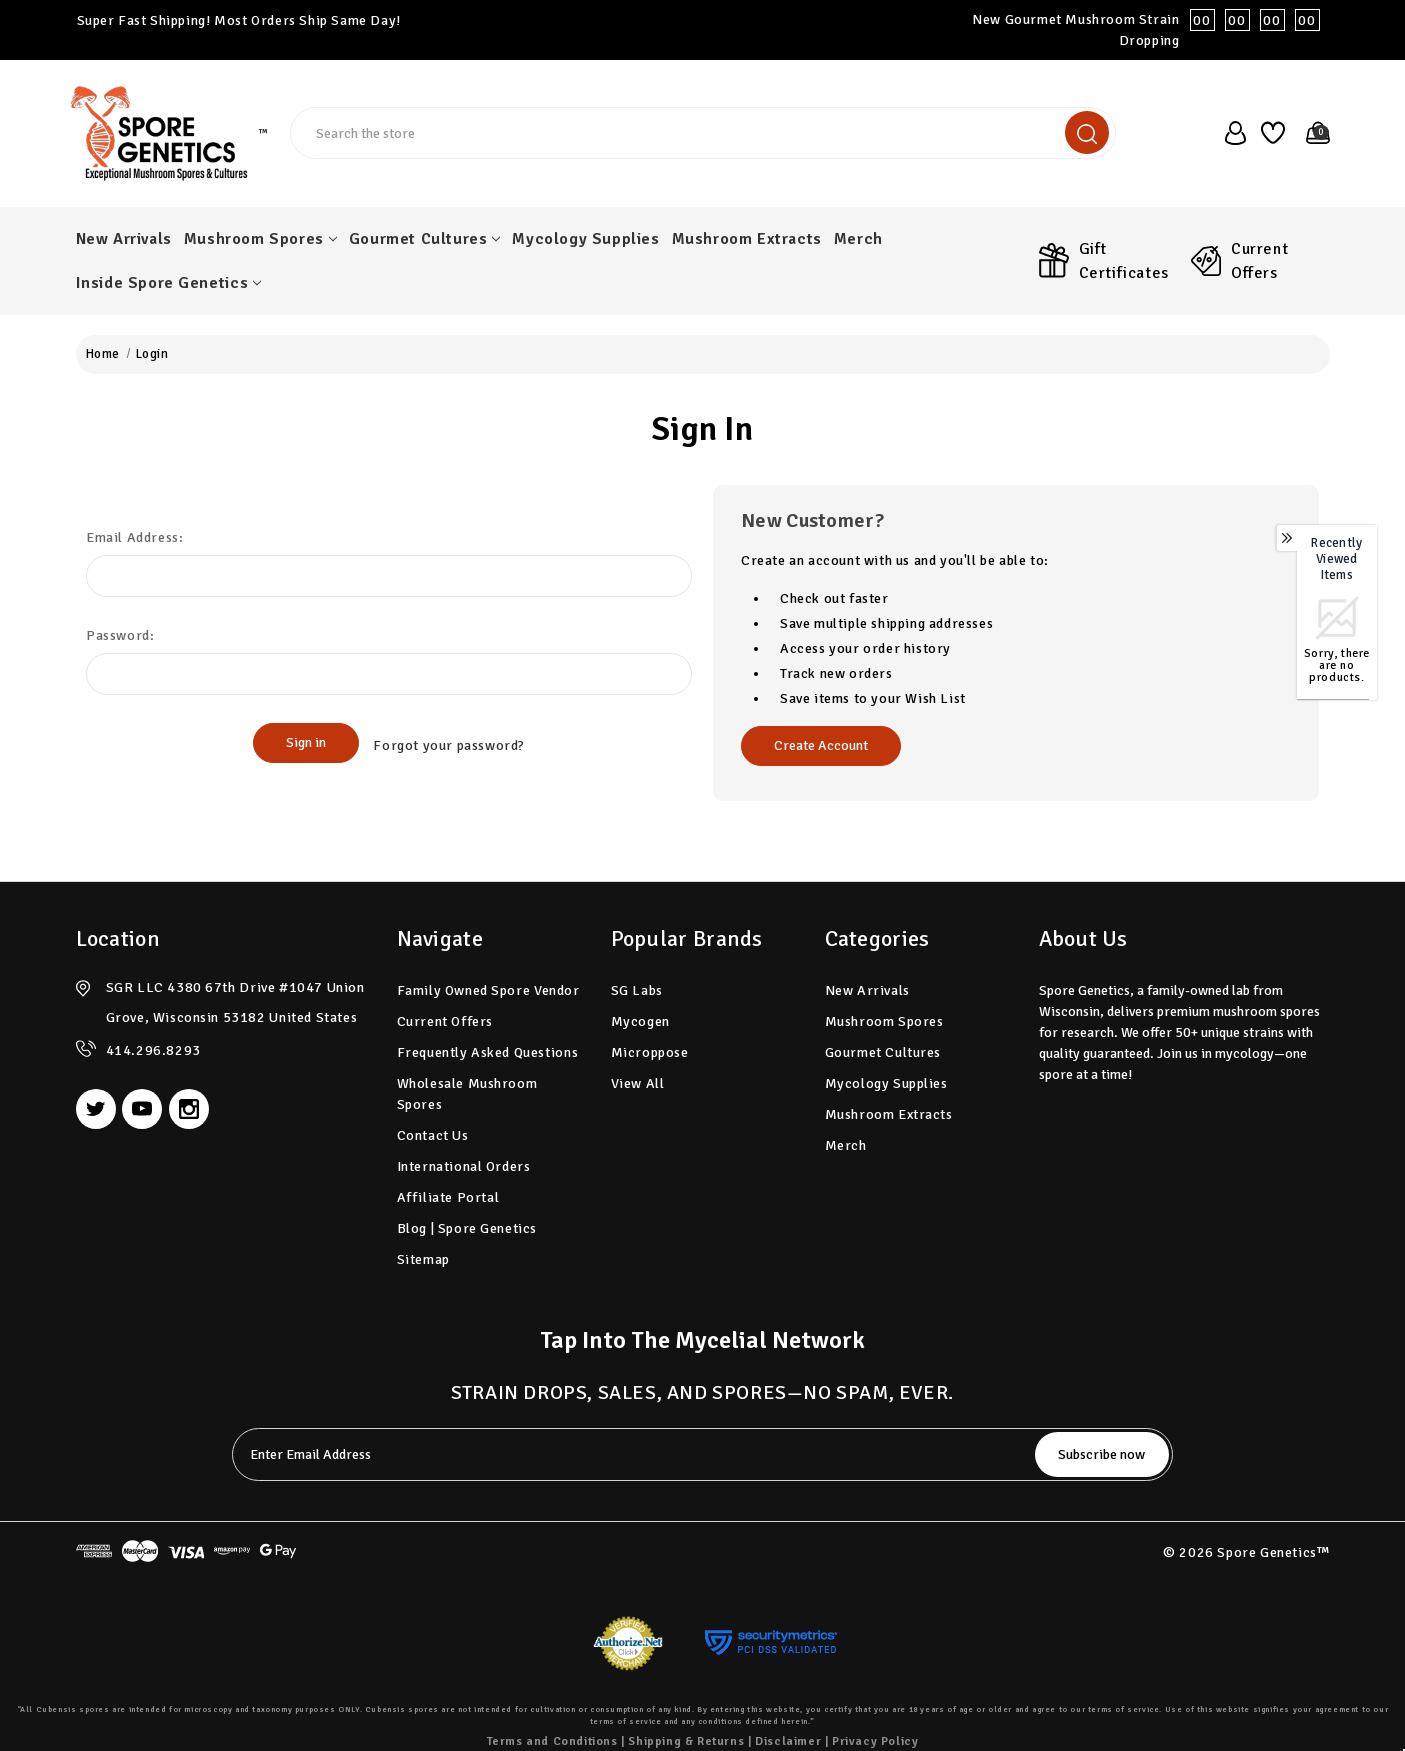 This screenshot has width=1405, height=1751. I want to click on Mushroom Spores, so click(260, 239).